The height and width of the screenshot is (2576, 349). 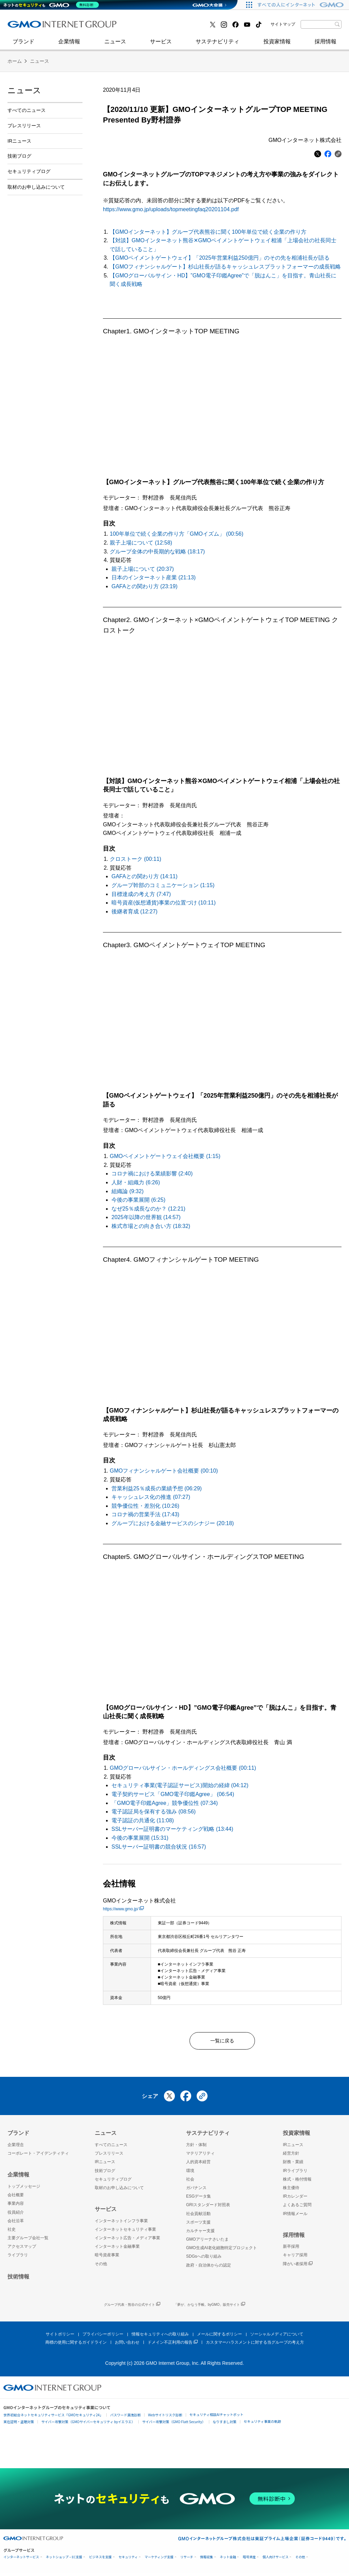 What do you see at coordinates (196, 2147) in the screenshot?
I see `方針・体制` at bounding box center [196, 2147].